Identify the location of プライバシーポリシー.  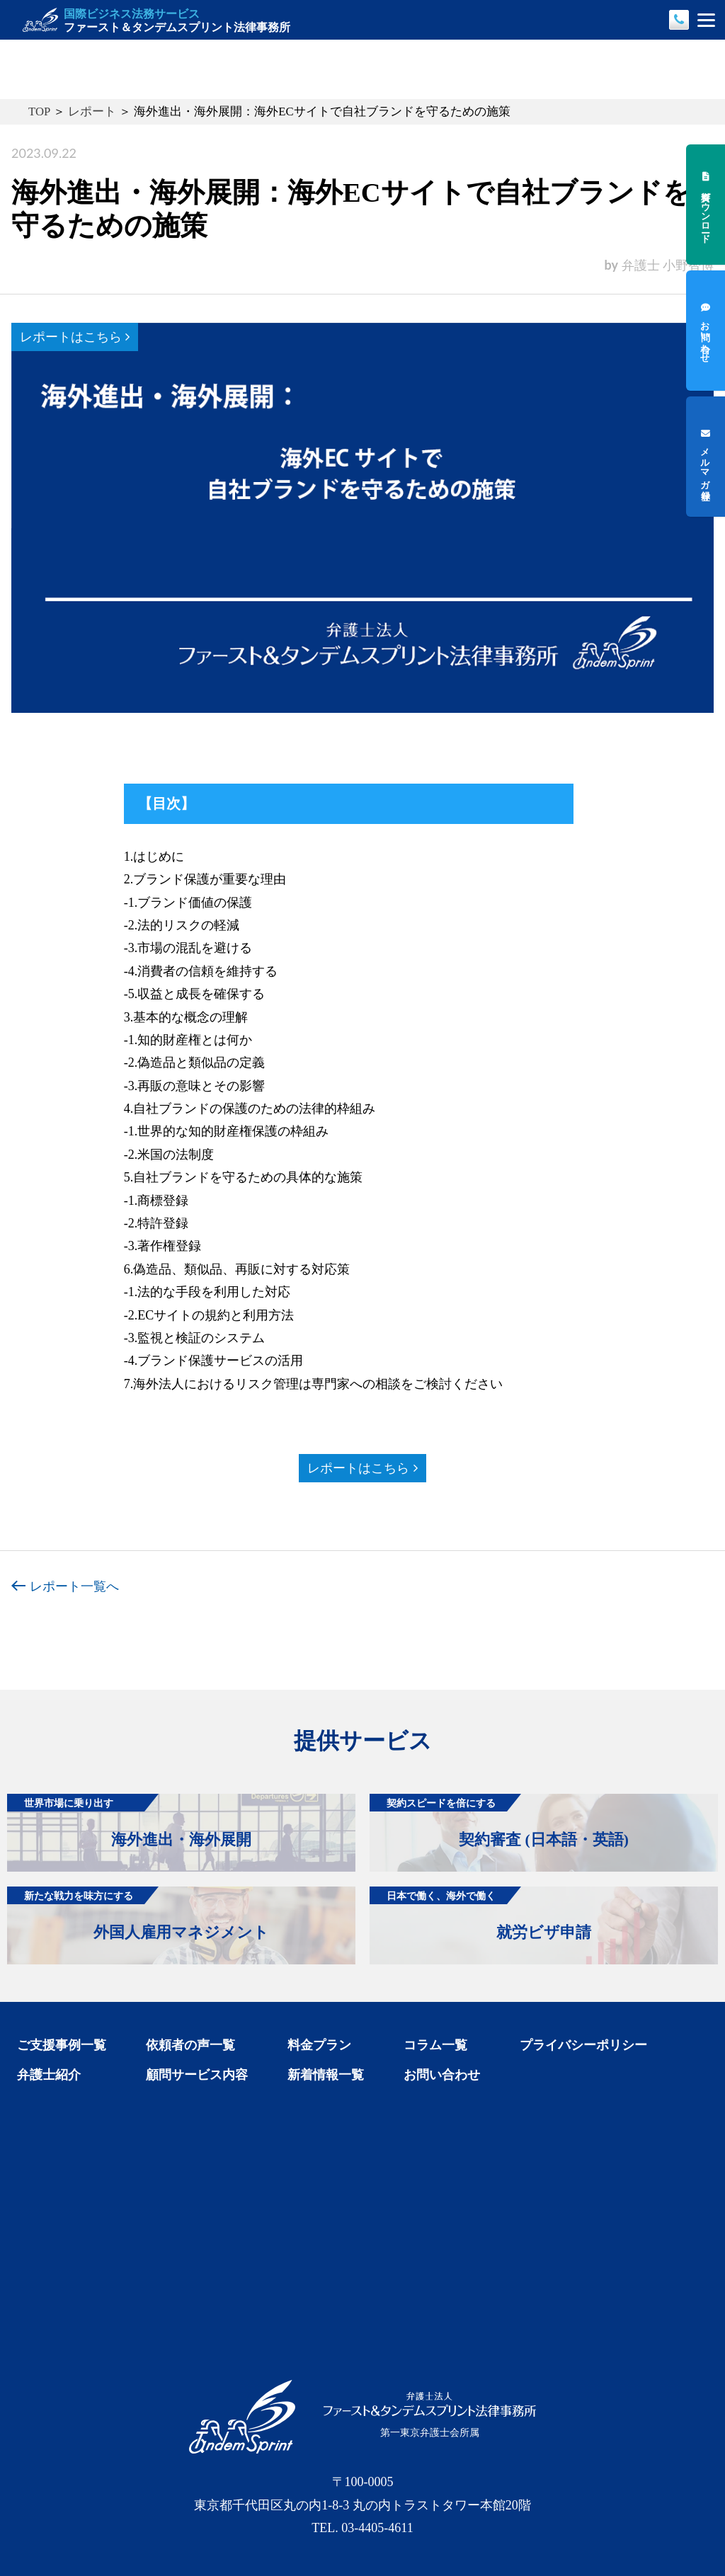
(583, 2045).